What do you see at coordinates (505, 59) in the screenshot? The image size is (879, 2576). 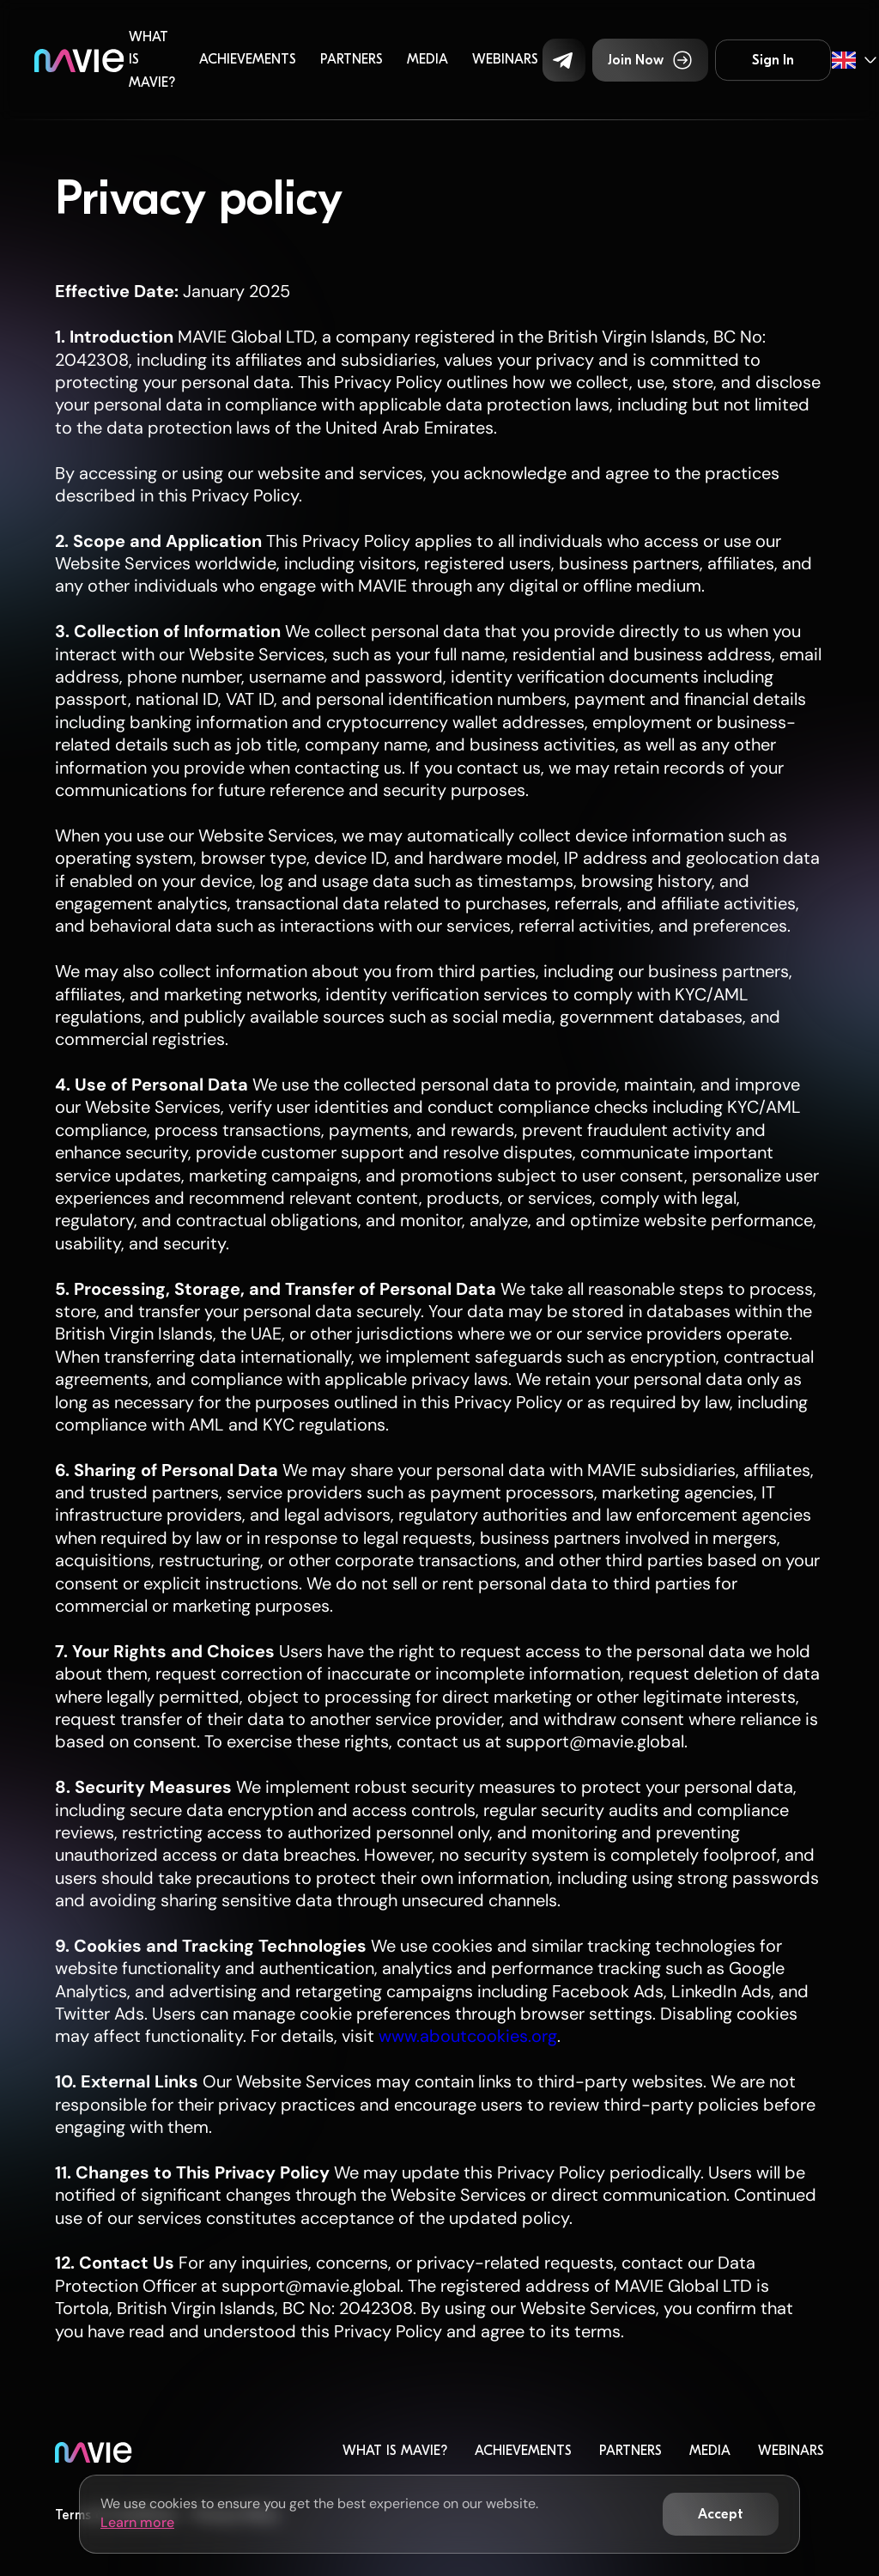 I see `Webinars` at bounding box center [505, 59].